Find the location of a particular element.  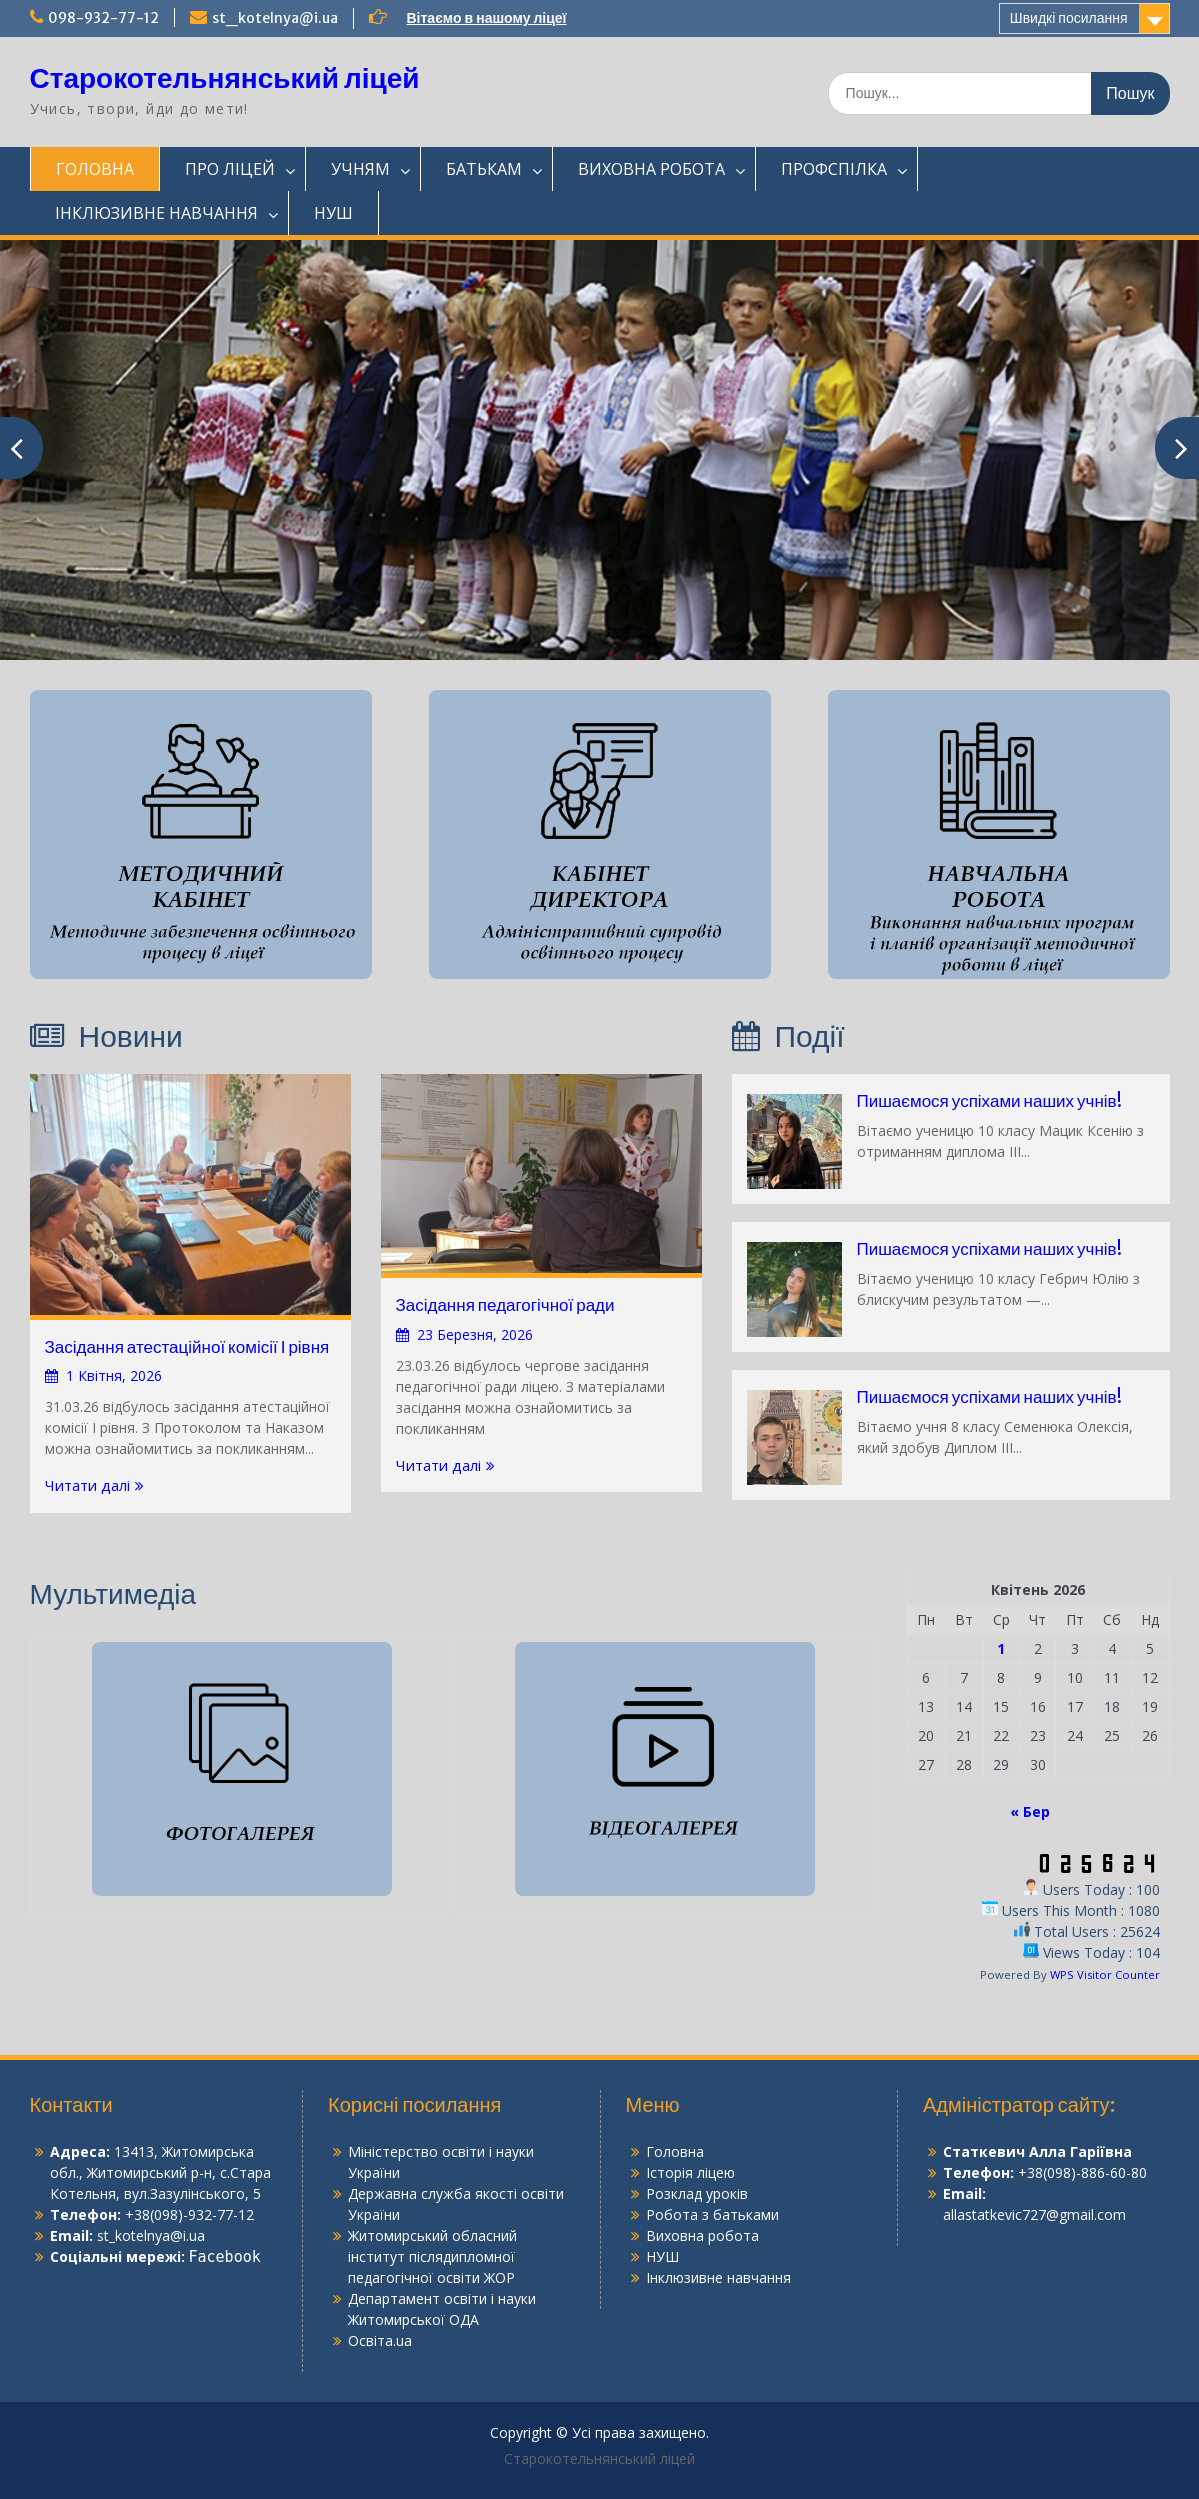

ПРО ЛІЦЕЙ is located at coordinates (230, 169).